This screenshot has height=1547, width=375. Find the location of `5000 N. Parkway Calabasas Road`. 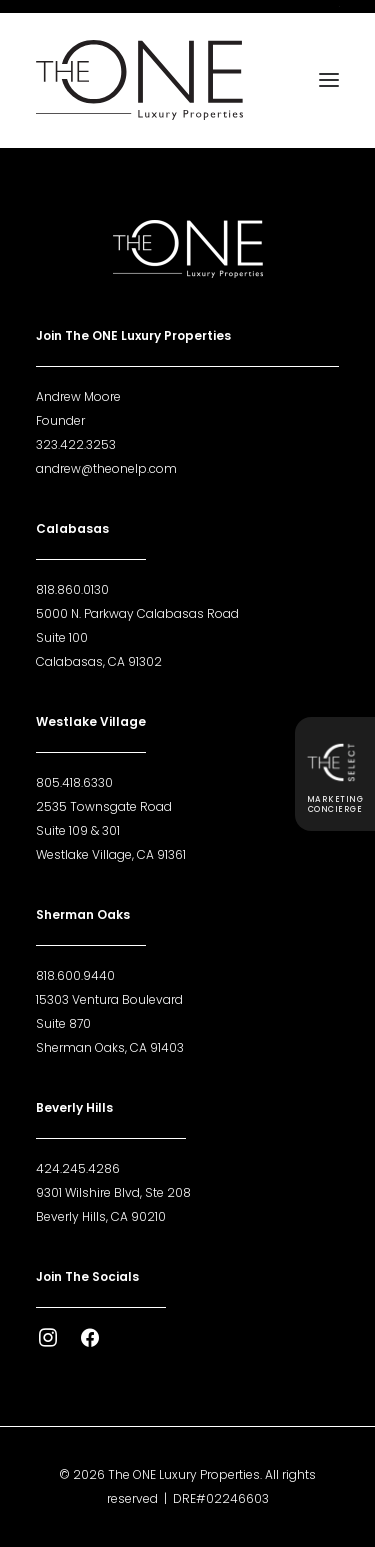

5000 N. Parkway Calabasas Road is located at coordinates (137, 613).